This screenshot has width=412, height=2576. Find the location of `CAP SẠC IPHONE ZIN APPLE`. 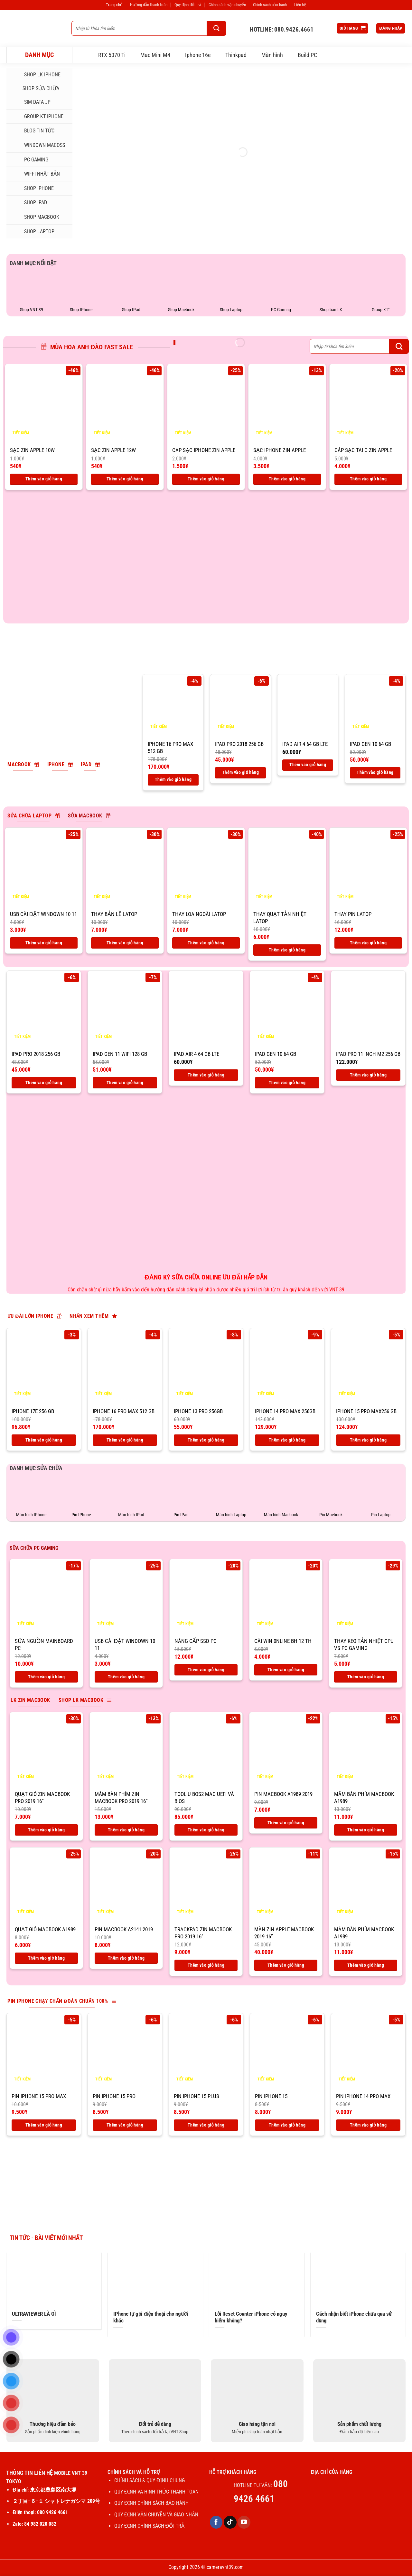

CAP SẠC IPHONE ZIN APPLE is located at coordinates (203, 450).